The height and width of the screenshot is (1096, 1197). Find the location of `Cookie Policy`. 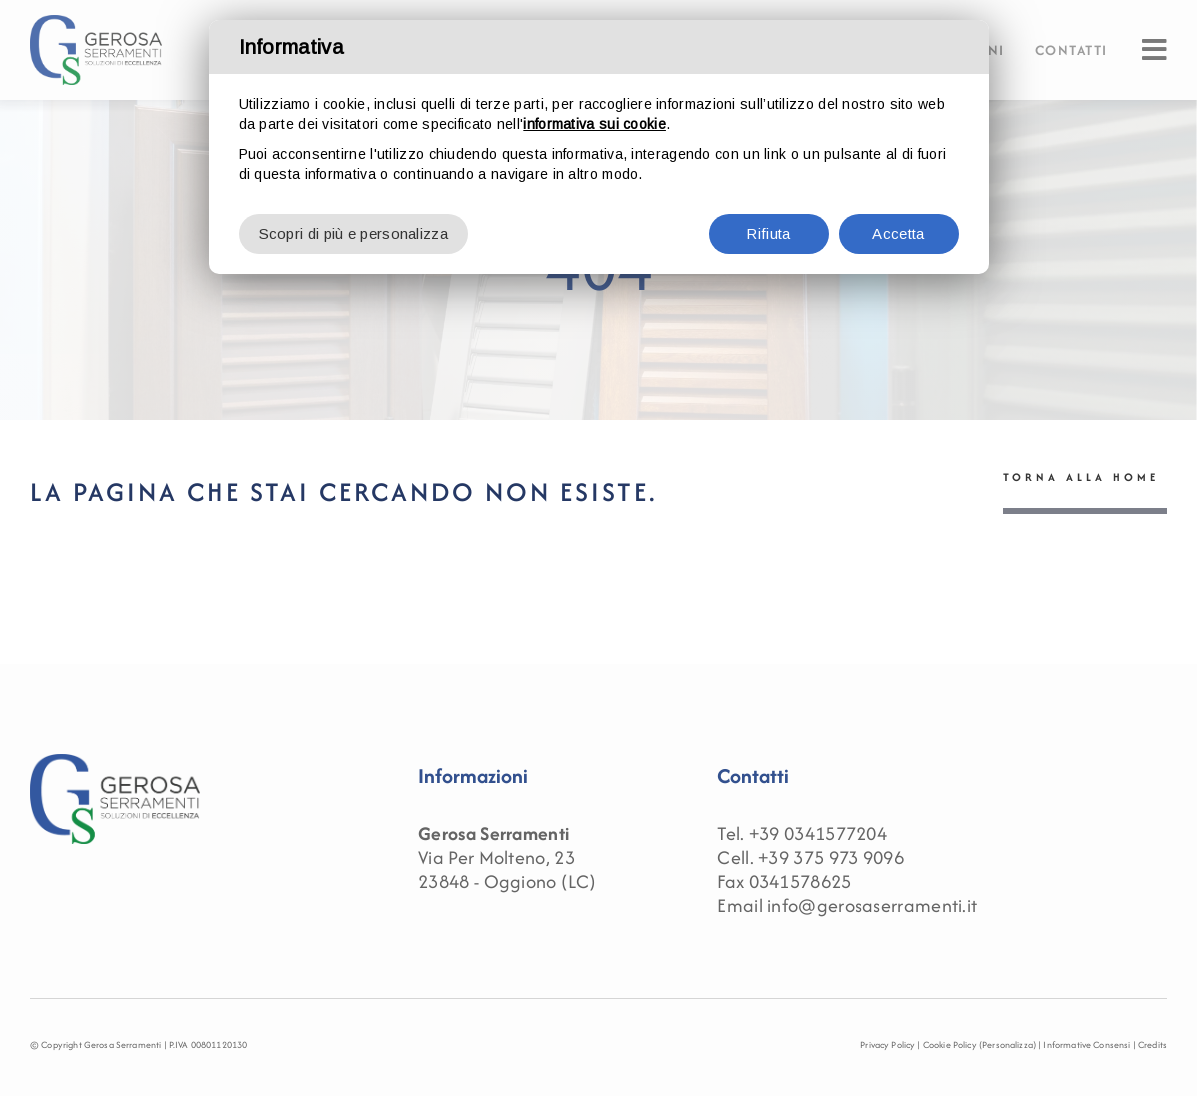

Cookie Policy is located at coordinates (950, 1044).